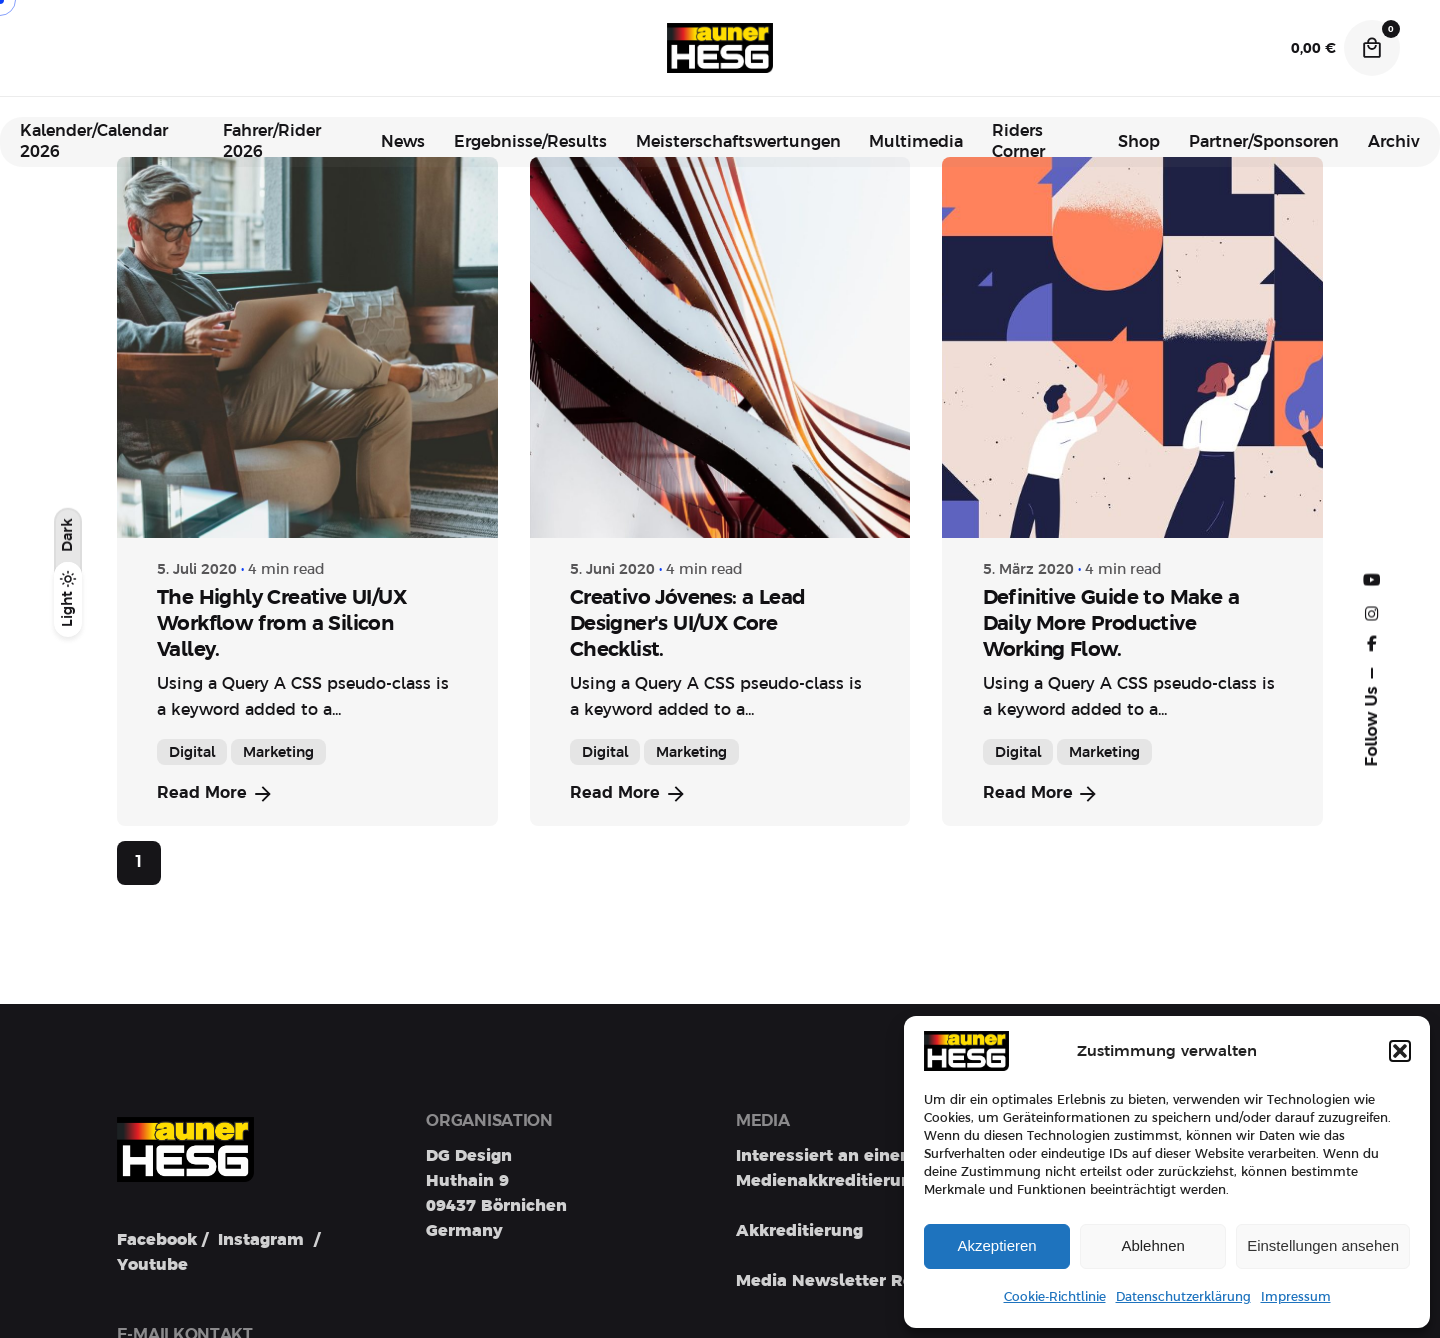 This screenshot has width=1440, height=1338. I want to click on Cookie-Richtlinie, so click(1055, 1297).